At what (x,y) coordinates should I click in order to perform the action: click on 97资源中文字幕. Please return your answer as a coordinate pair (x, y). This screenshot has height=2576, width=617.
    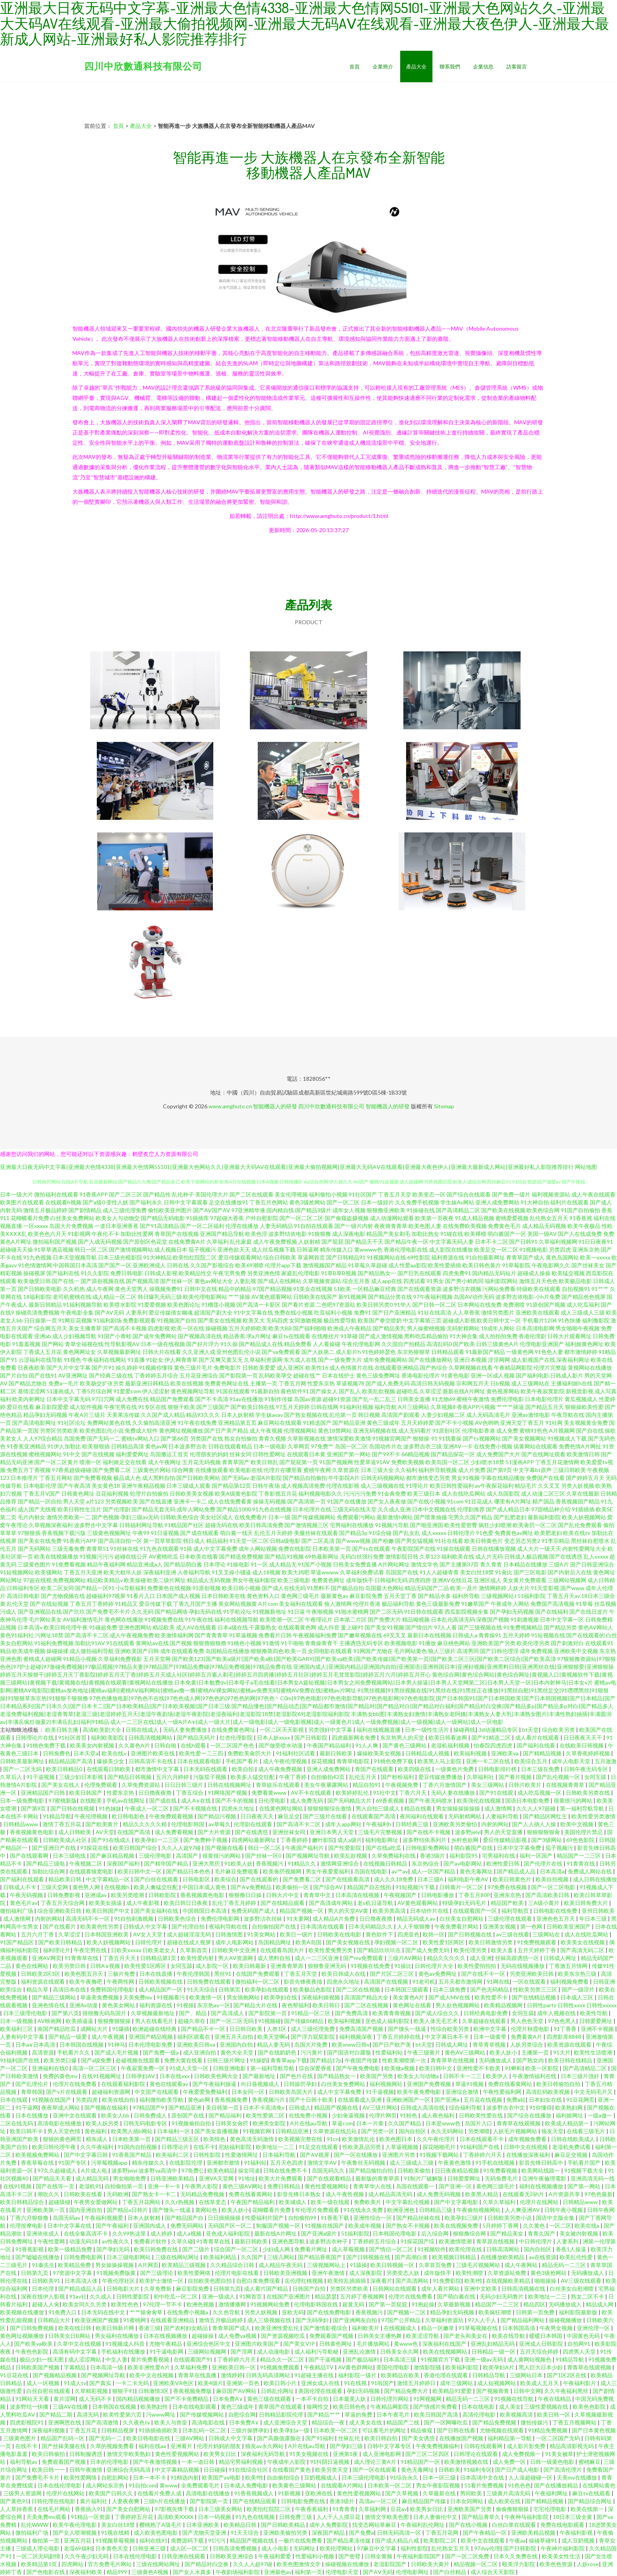
    Looking at the image, I should click on (73, 2272).